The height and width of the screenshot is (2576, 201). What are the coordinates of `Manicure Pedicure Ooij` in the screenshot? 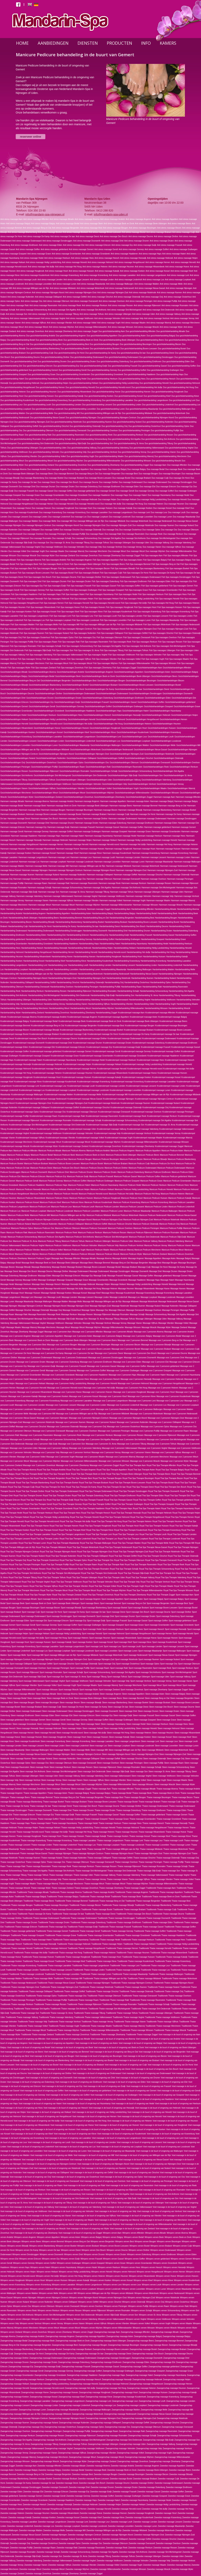 It's located at (169, 1224).